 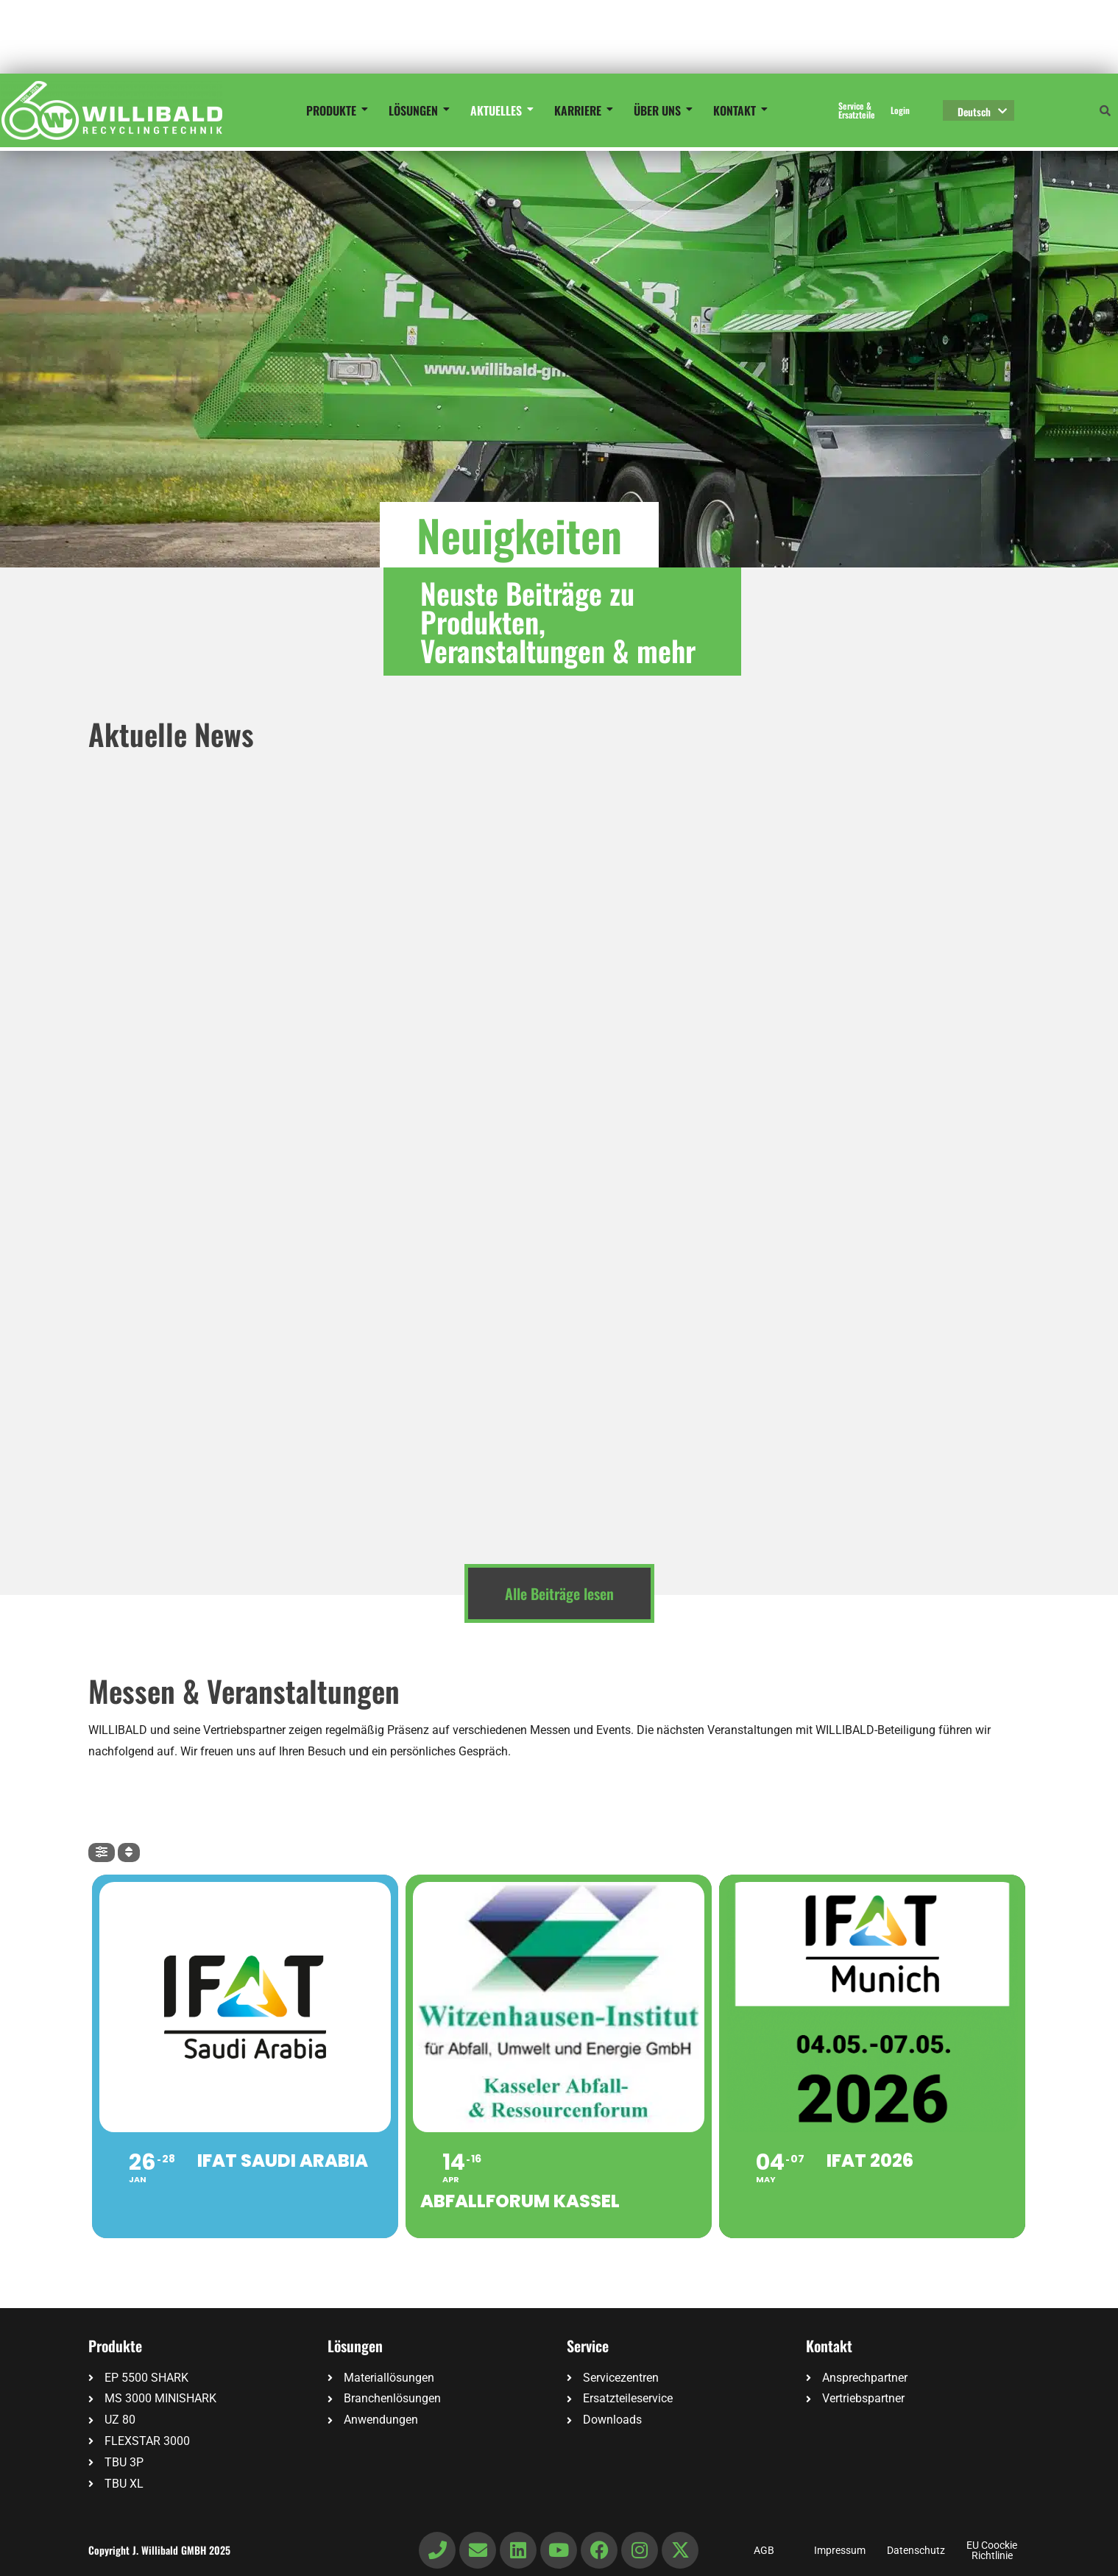 I want to click on Login, so click(x=900, y=110).